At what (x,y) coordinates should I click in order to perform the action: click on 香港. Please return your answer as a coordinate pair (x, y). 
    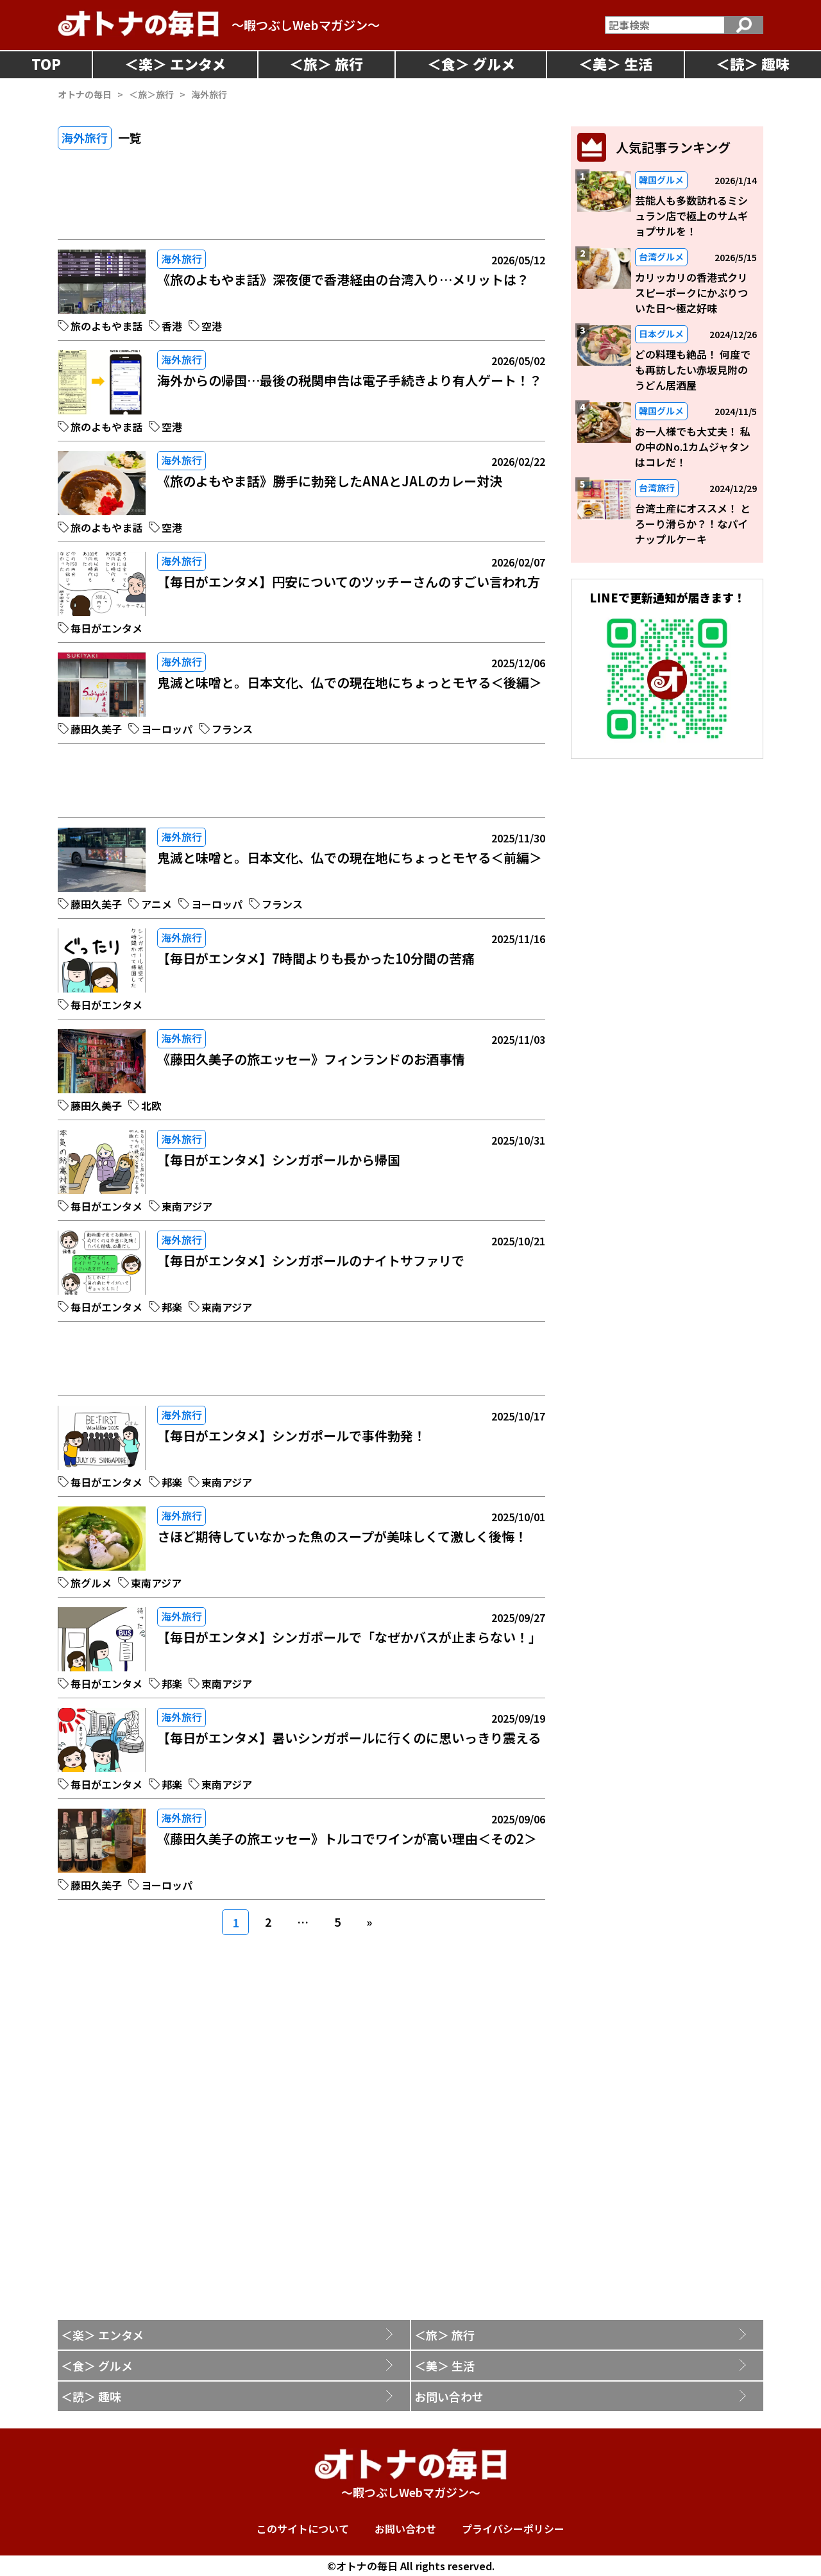
    Looking at the image, I should click on (172, 326).